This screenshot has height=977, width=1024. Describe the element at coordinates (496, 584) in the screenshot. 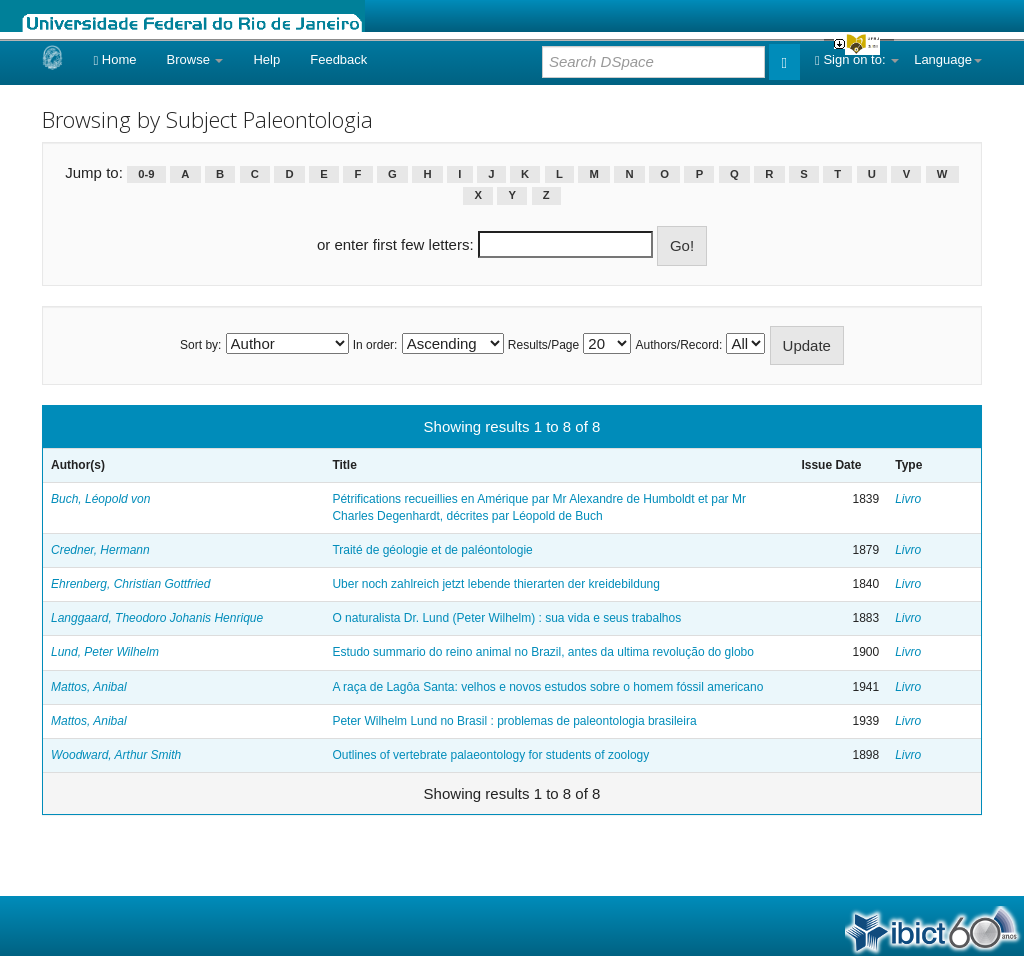

I see `Uber noch zahlreich jetzt lebende thierarten der kreidebildung` at that location.